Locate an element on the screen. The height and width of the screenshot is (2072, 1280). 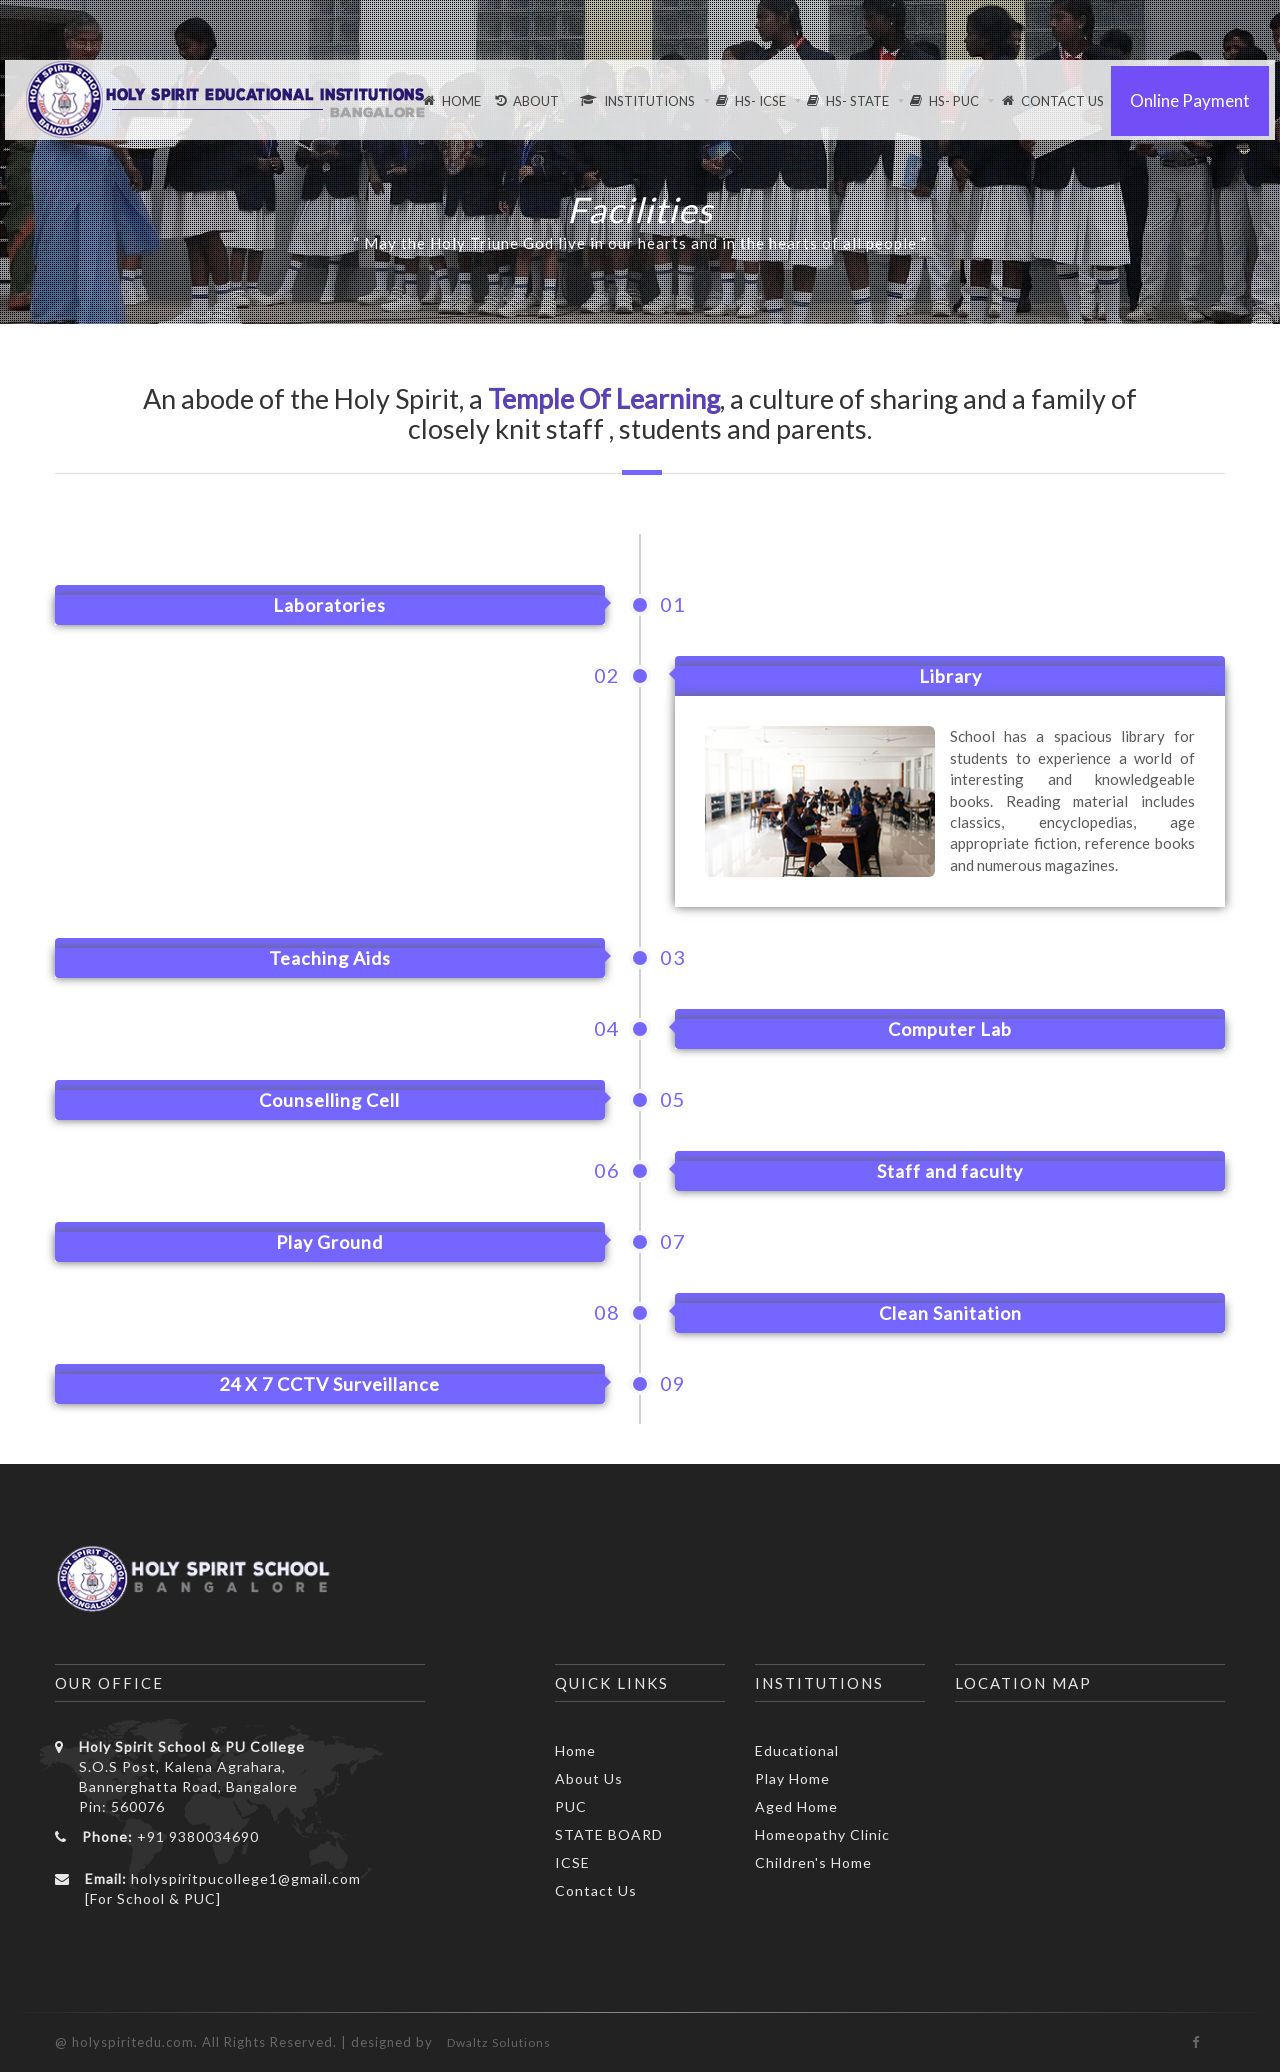
Educational is located at coordinates (797, 1750).